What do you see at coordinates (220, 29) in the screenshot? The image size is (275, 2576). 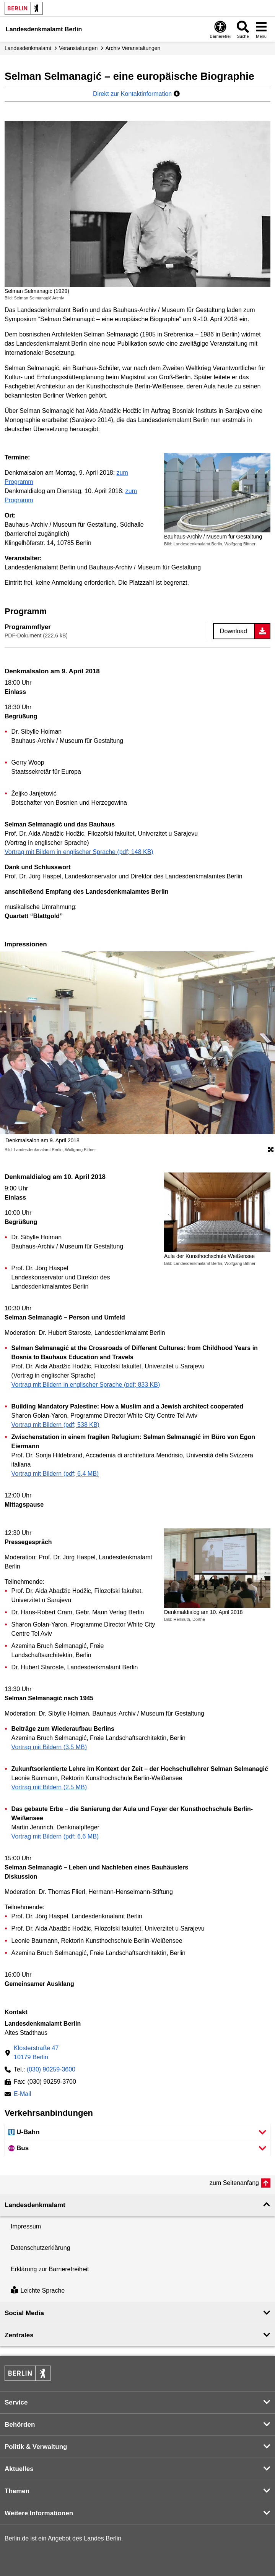 I see `[Öffnen: Barrierefreiheit]` at bounding box center [220, 29].